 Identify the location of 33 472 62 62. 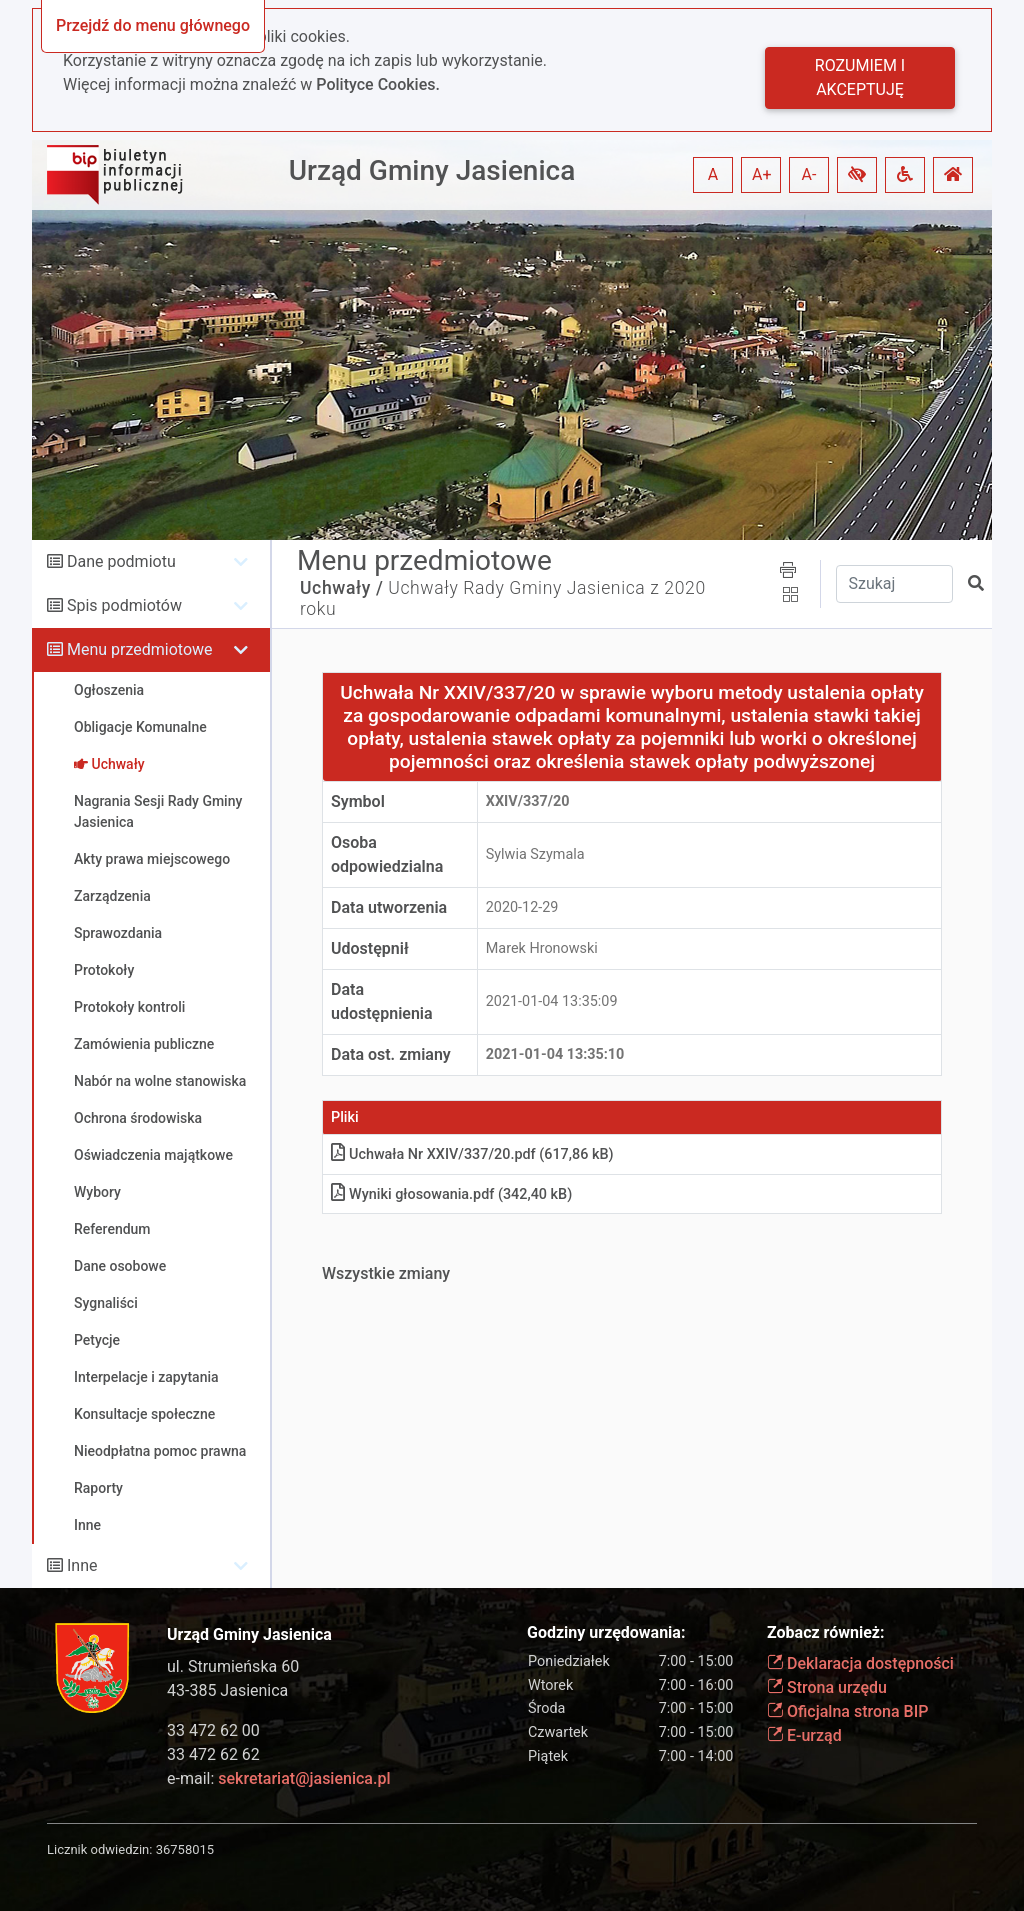
(213, 1754).